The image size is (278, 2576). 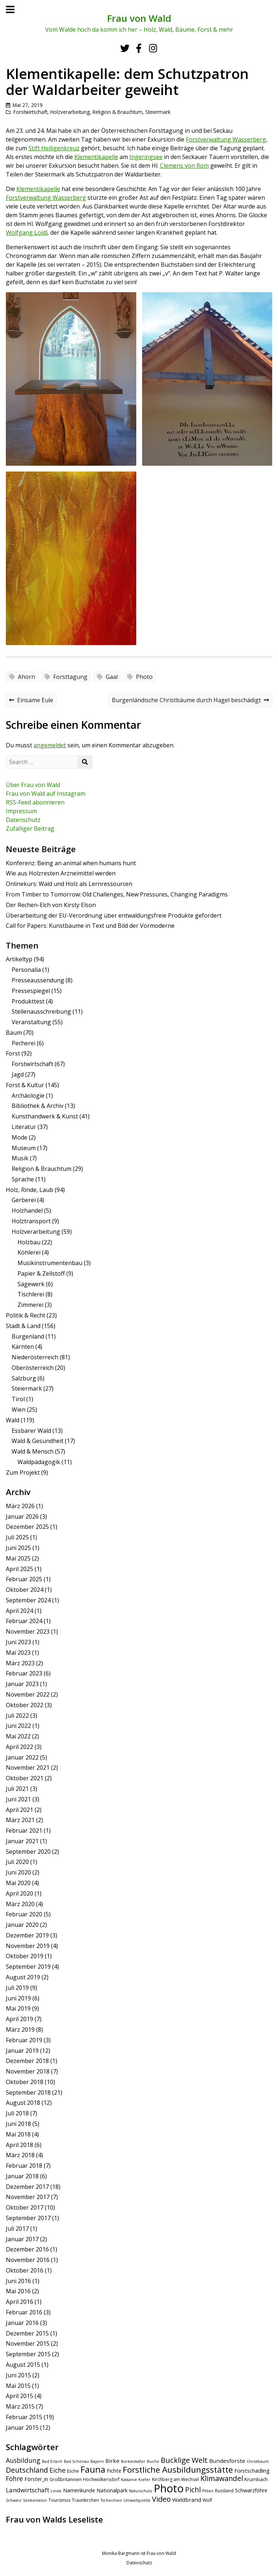 What do you see at coordinates (23, 2365) in the screenshot?
I see `August 2015` at bounding box center [23, 2365].